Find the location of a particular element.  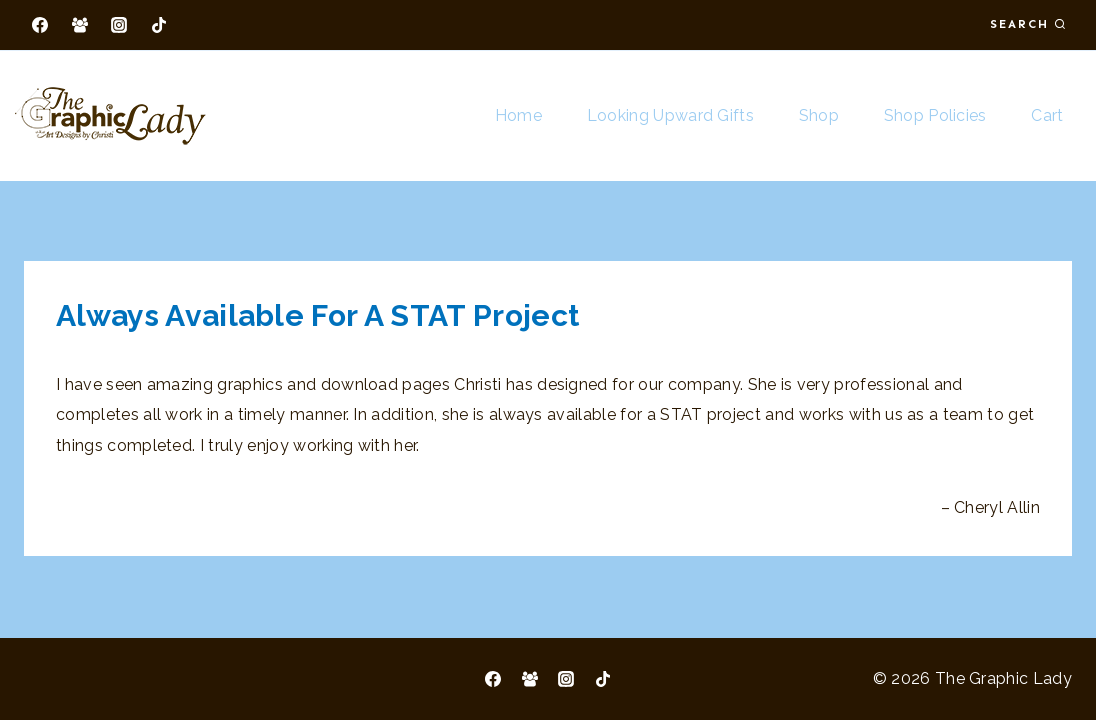

[Facebook] is located at coordinates (40, 25).